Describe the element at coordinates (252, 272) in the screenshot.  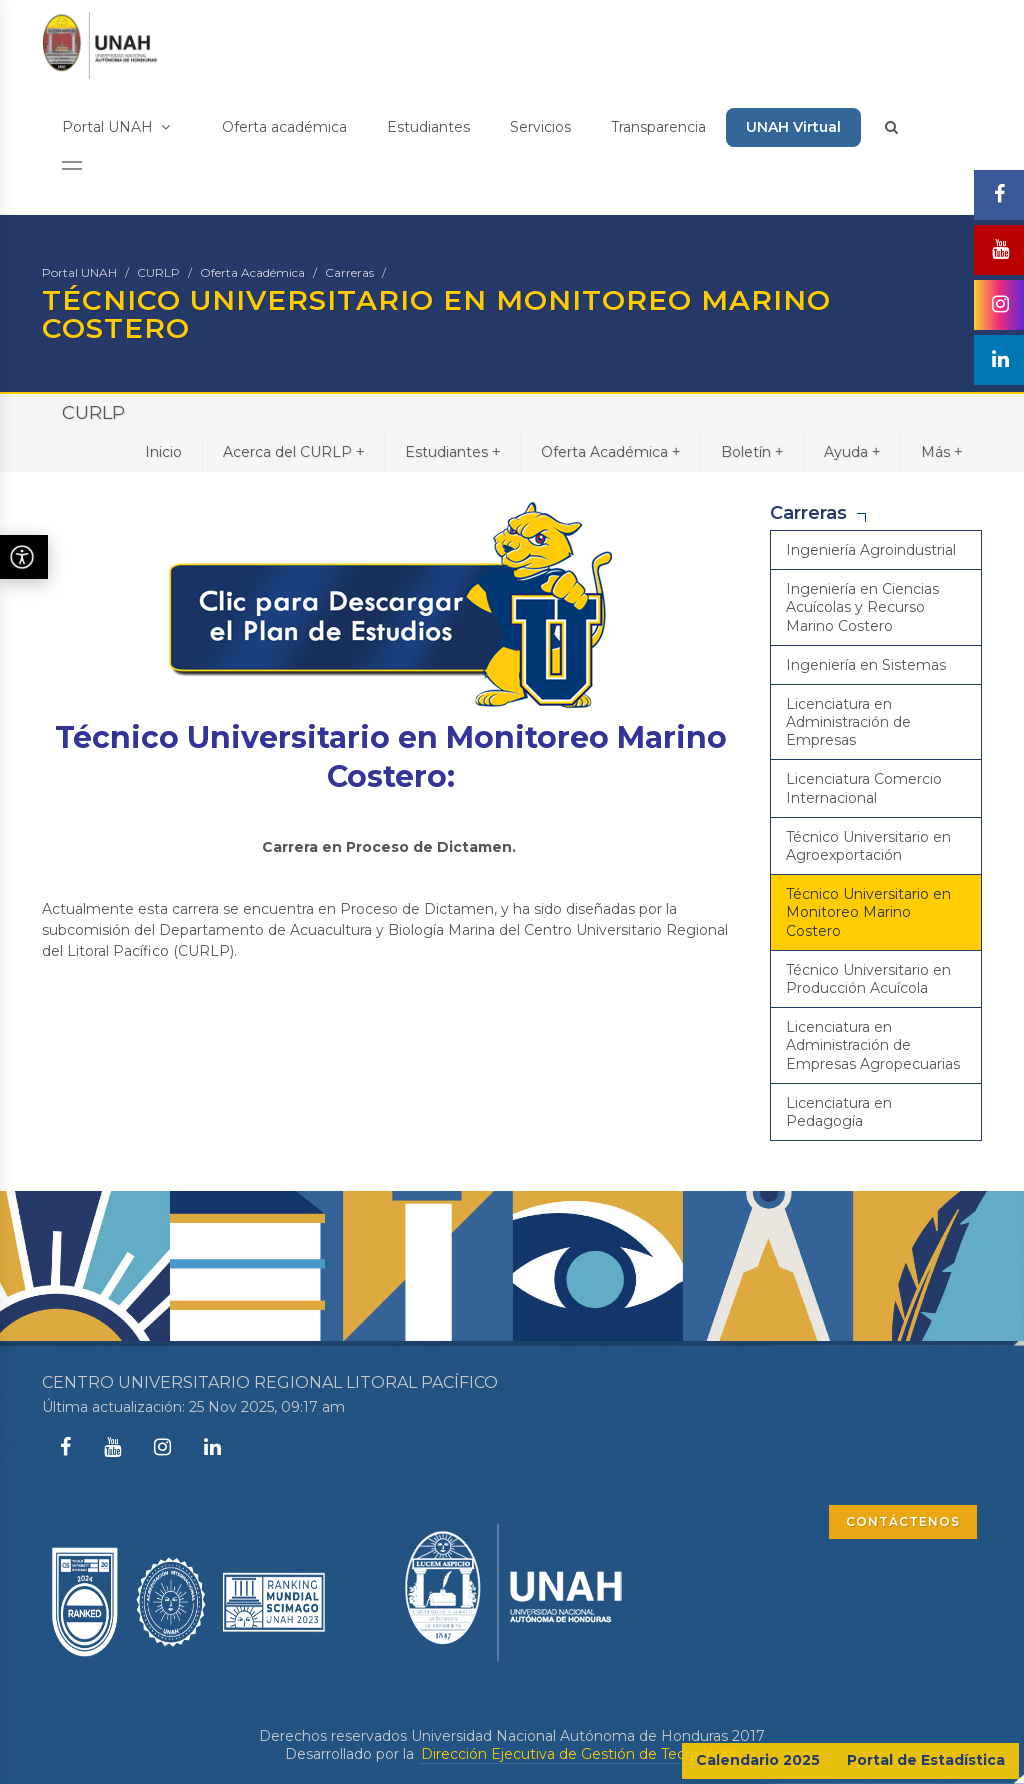
I see `Oferta Académica` at that location.